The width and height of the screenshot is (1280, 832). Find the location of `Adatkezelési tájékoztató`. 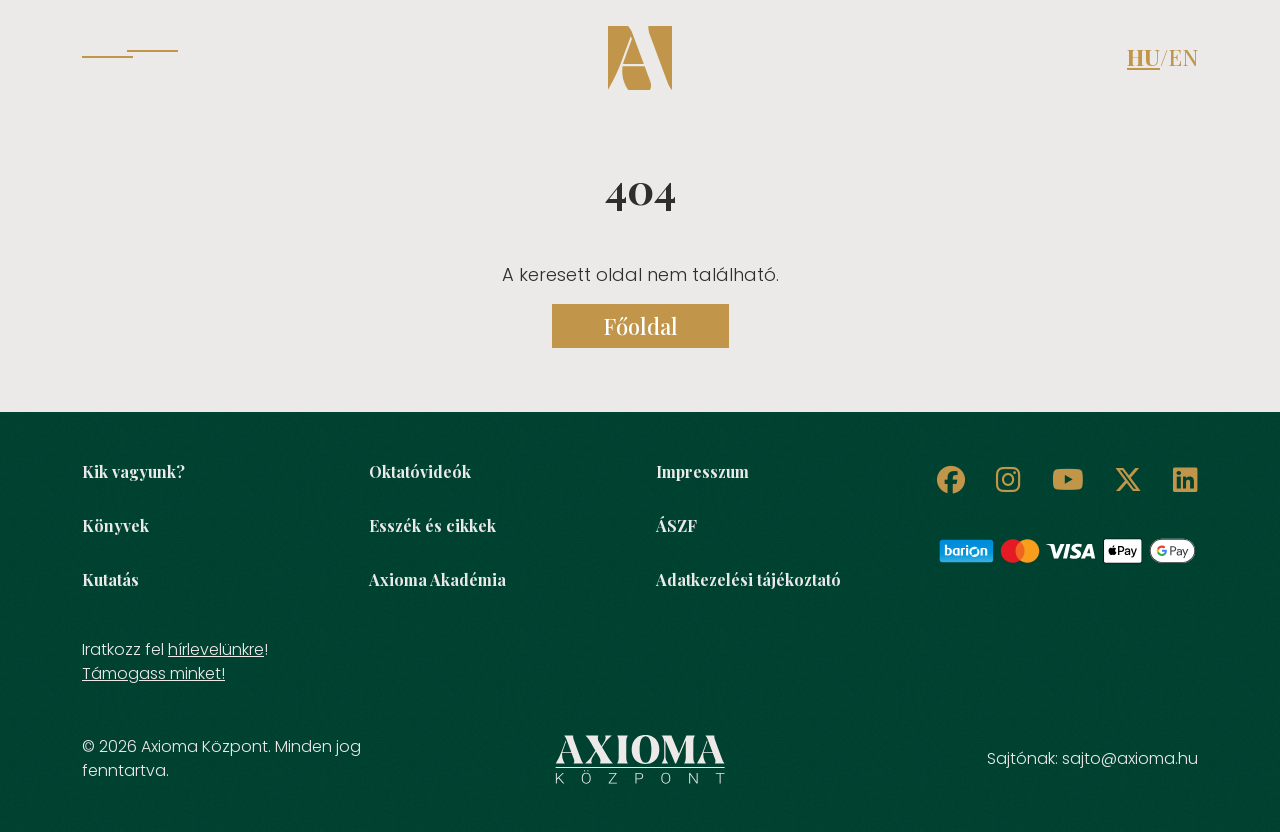

Adatkezelési tájékoztató is located at coordinates (748, 579).